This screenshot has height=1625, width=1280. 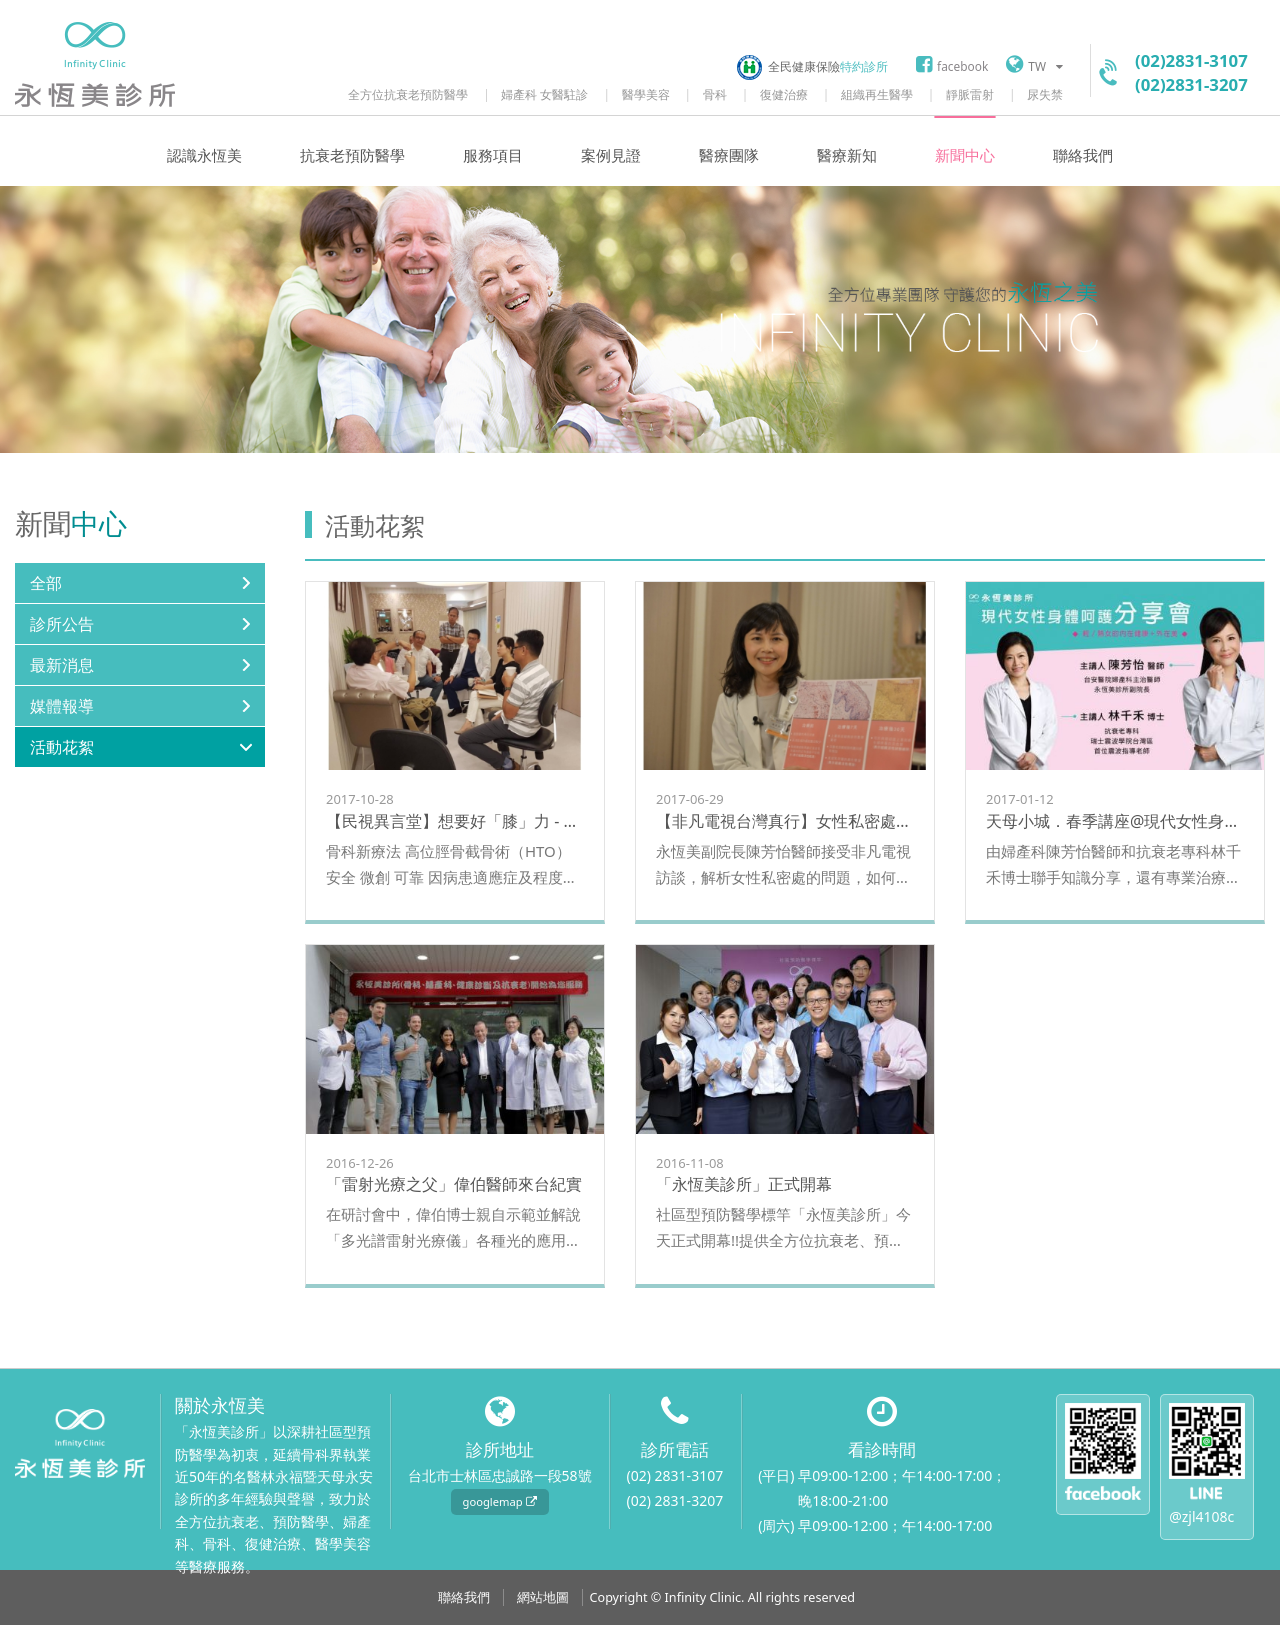 I want to click on 最新消息, so click(x=62, y=665).